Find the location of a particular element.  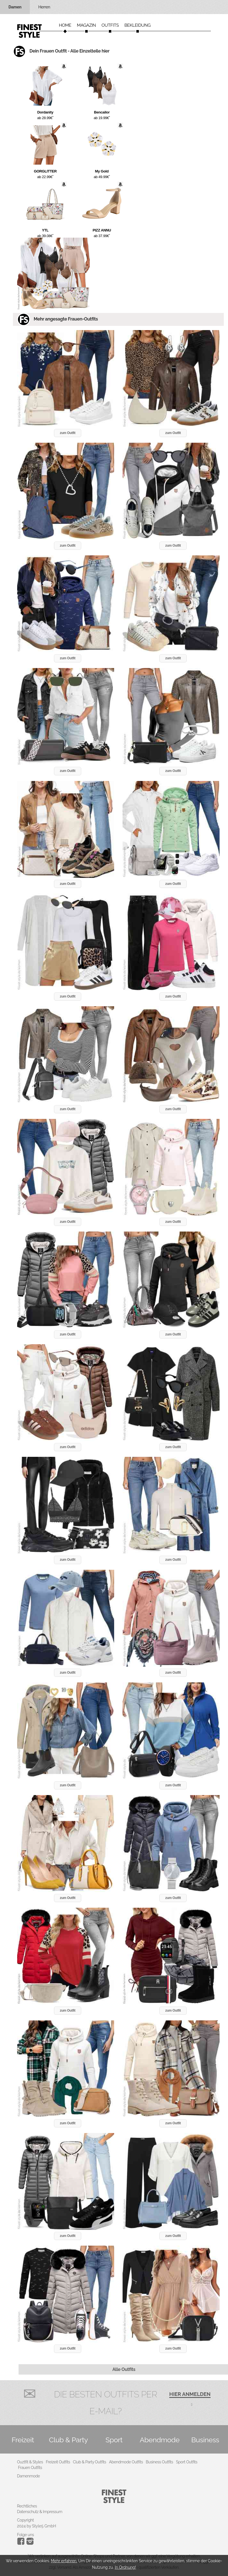

Rechtliches is located at coordinates (27, 2506).